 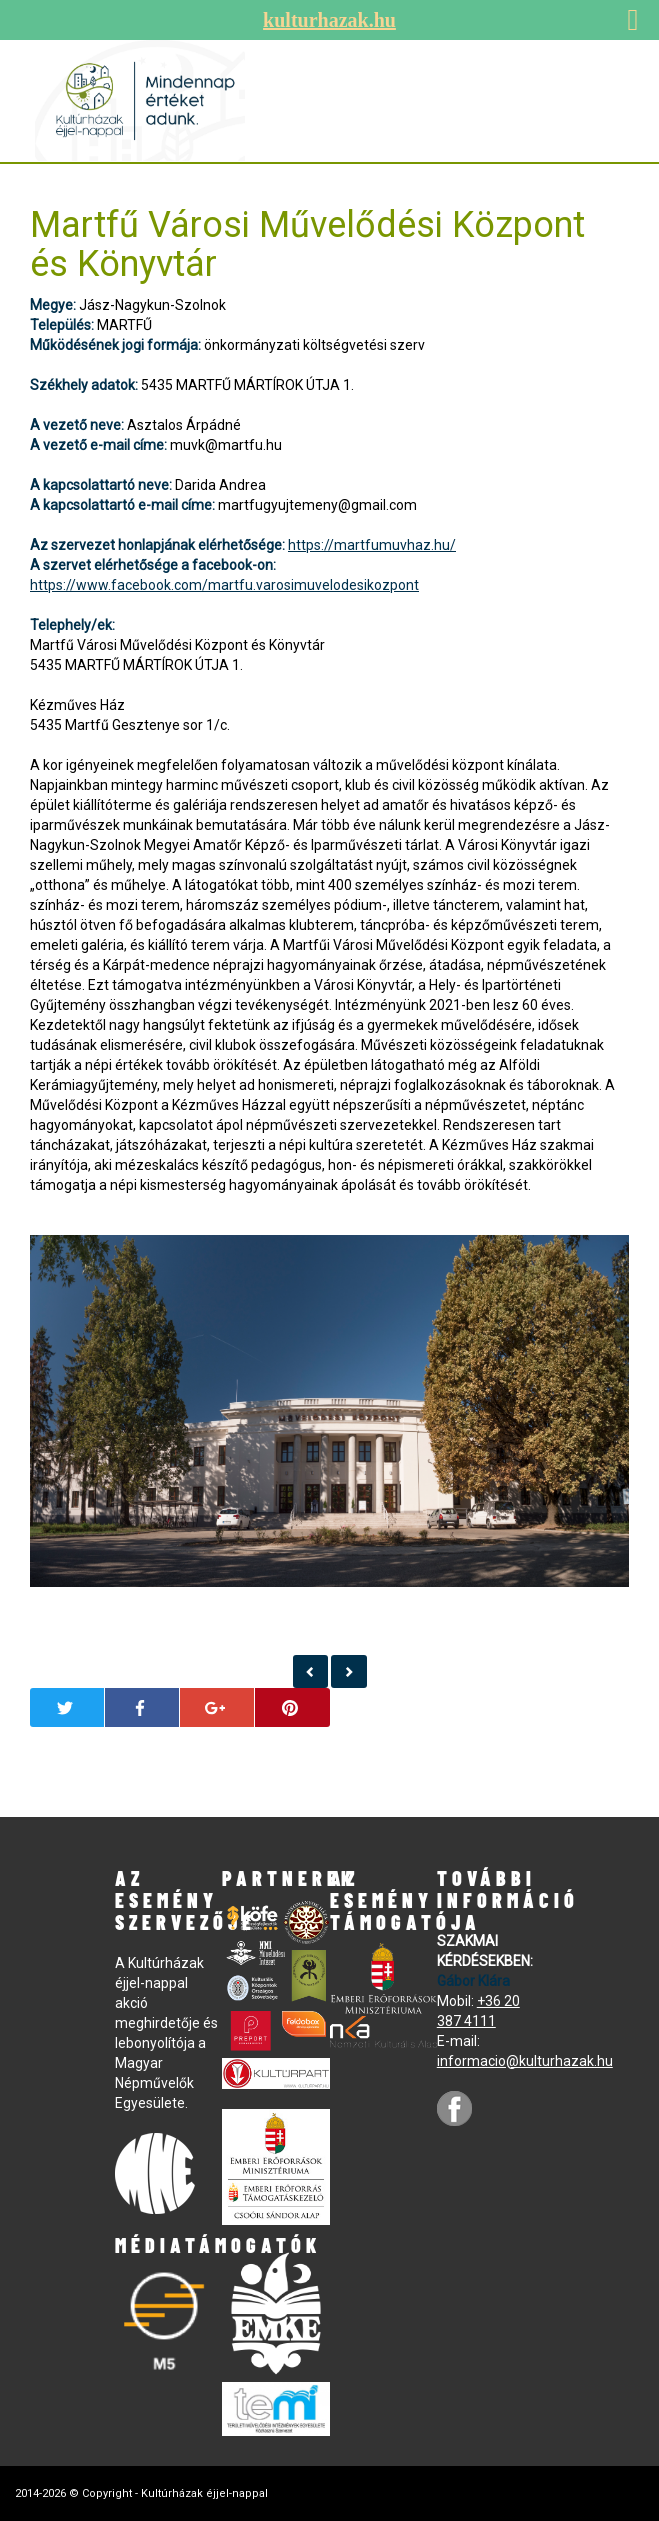 What do you see at coordinates (224, 585) in the screenshot?
I see `https://www.facebook.com/martfu.varosimuvelodesikozpont` at bounding box center [224, 585].